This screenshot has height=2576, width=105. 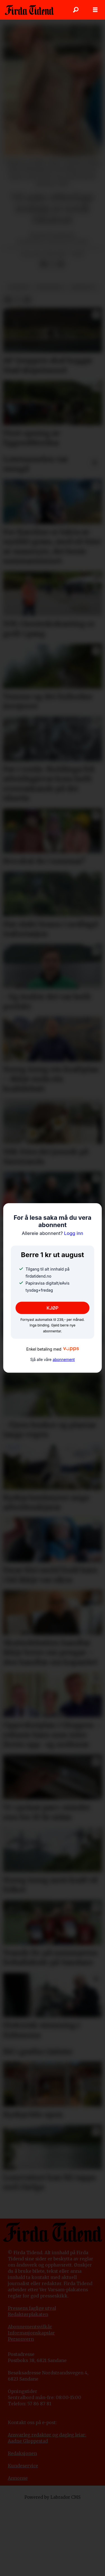 I want to click on Redaktørplakaten, so click(x=28, y=2314).